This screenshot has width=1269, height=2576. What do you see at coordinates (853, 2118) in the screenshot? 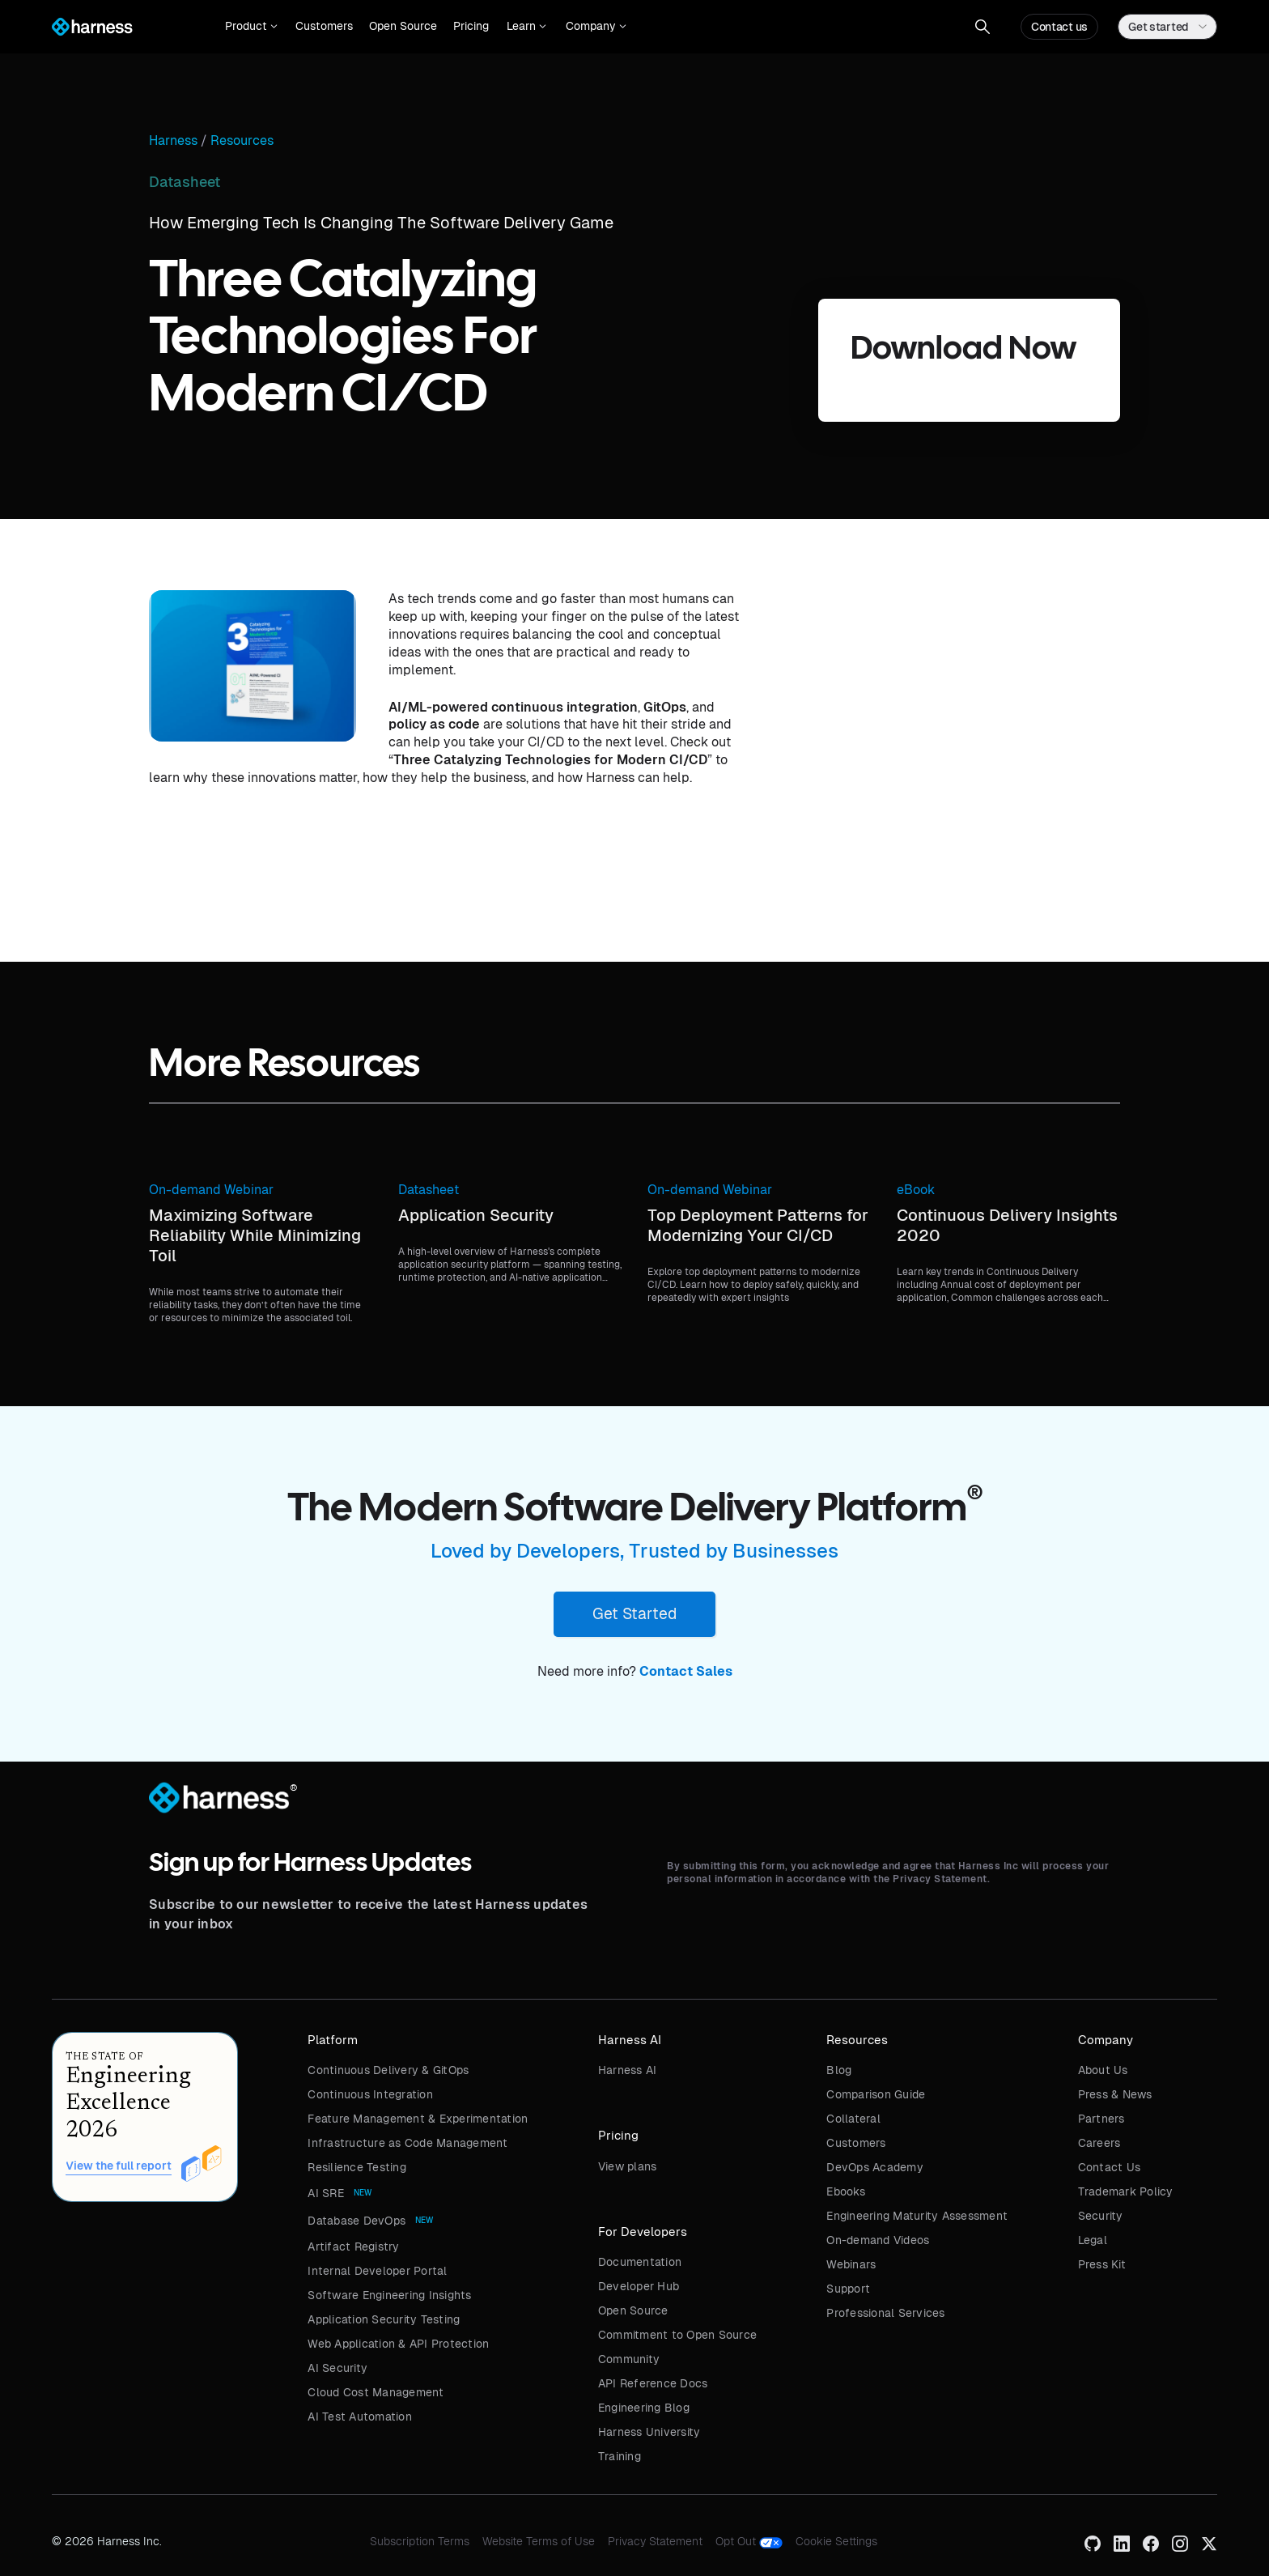
I see `Collateral` at bounding box center [853, 2118].